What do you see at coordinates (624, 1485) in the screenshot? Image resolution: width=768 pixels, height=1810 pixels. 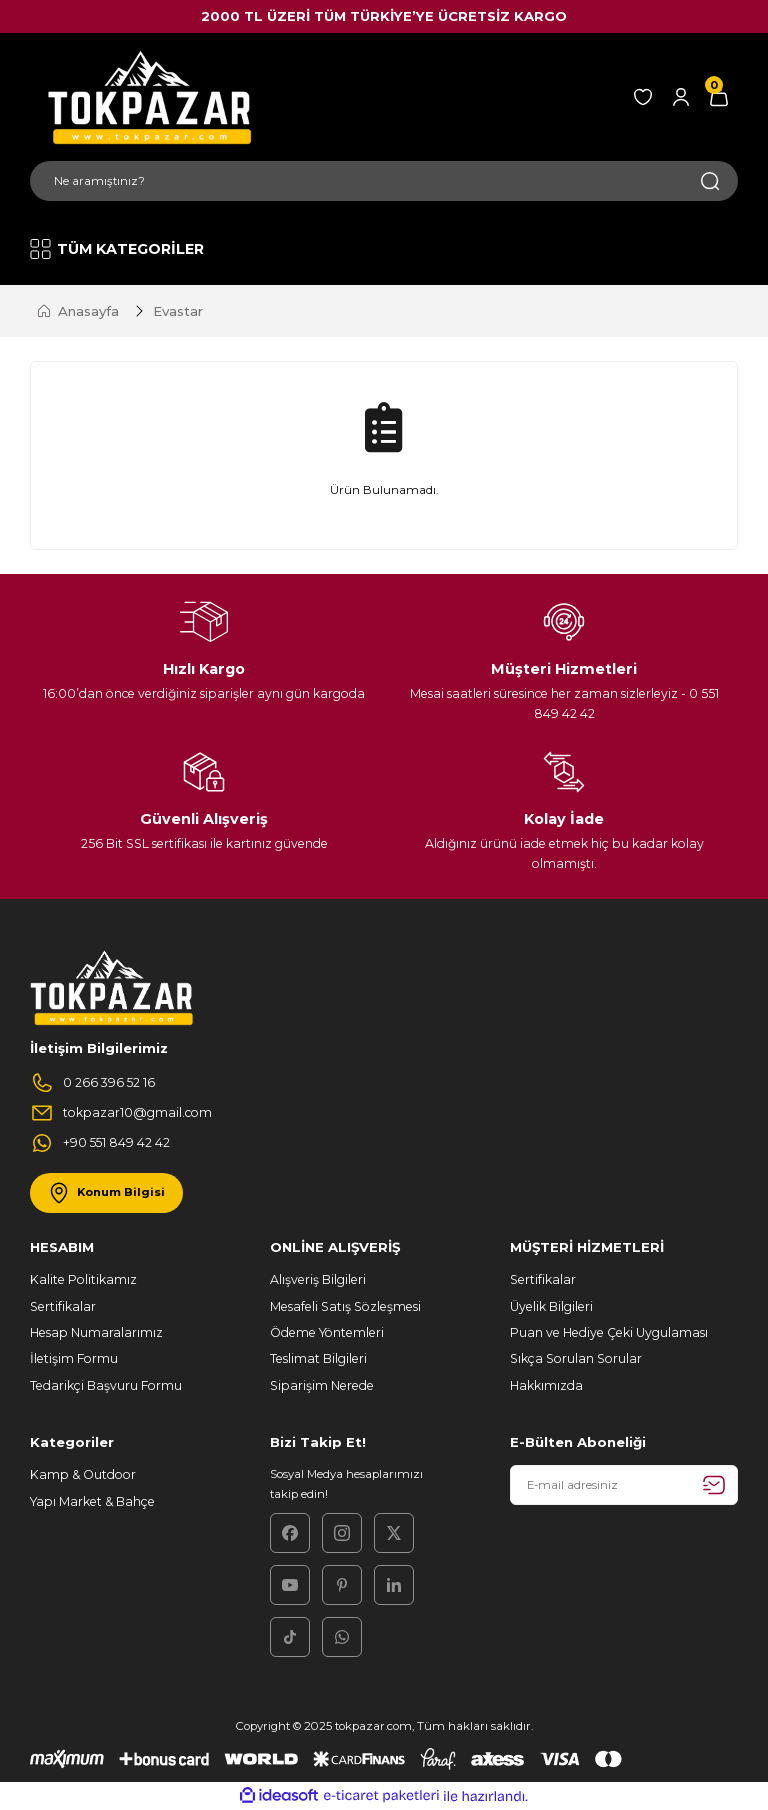 I see `[Newsletter Email]` at bounding box center [624, 1485].